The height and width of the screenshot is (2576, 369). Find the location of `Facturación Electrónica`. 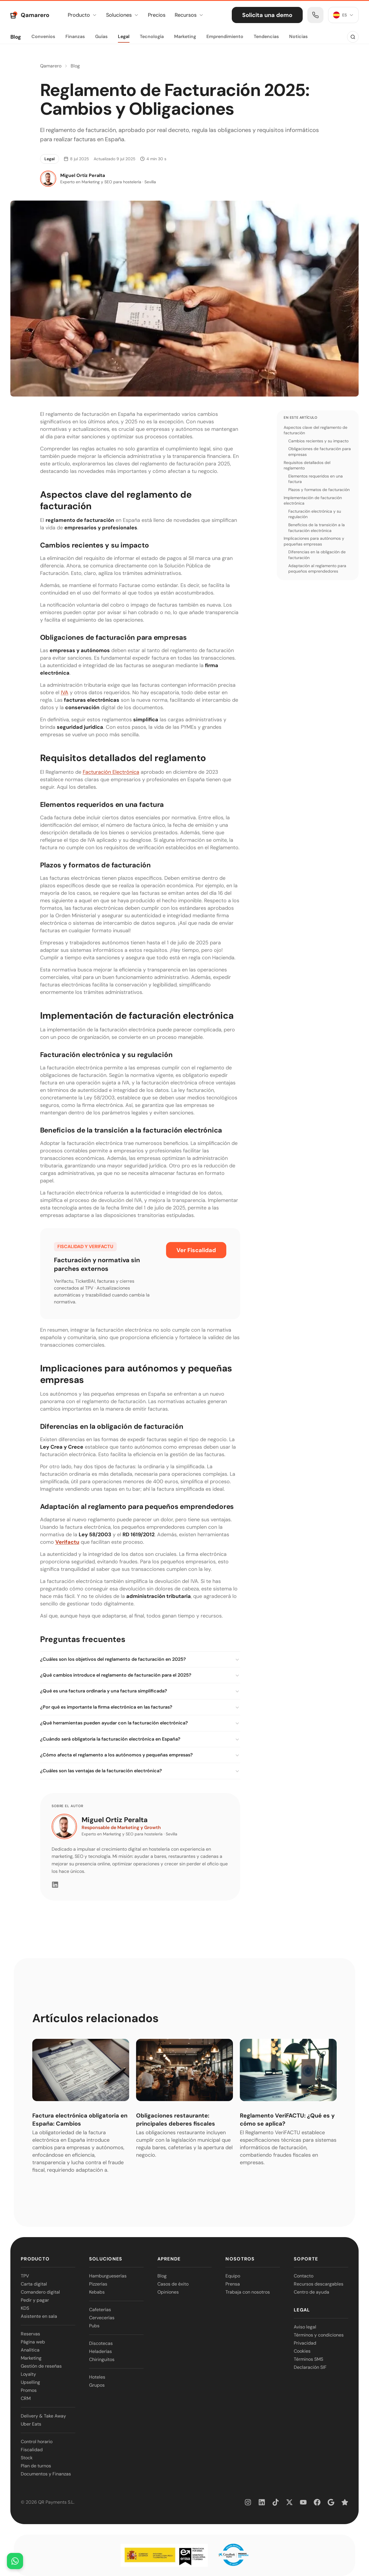

Facturación Electrónica is located at coordinates (111, 772).